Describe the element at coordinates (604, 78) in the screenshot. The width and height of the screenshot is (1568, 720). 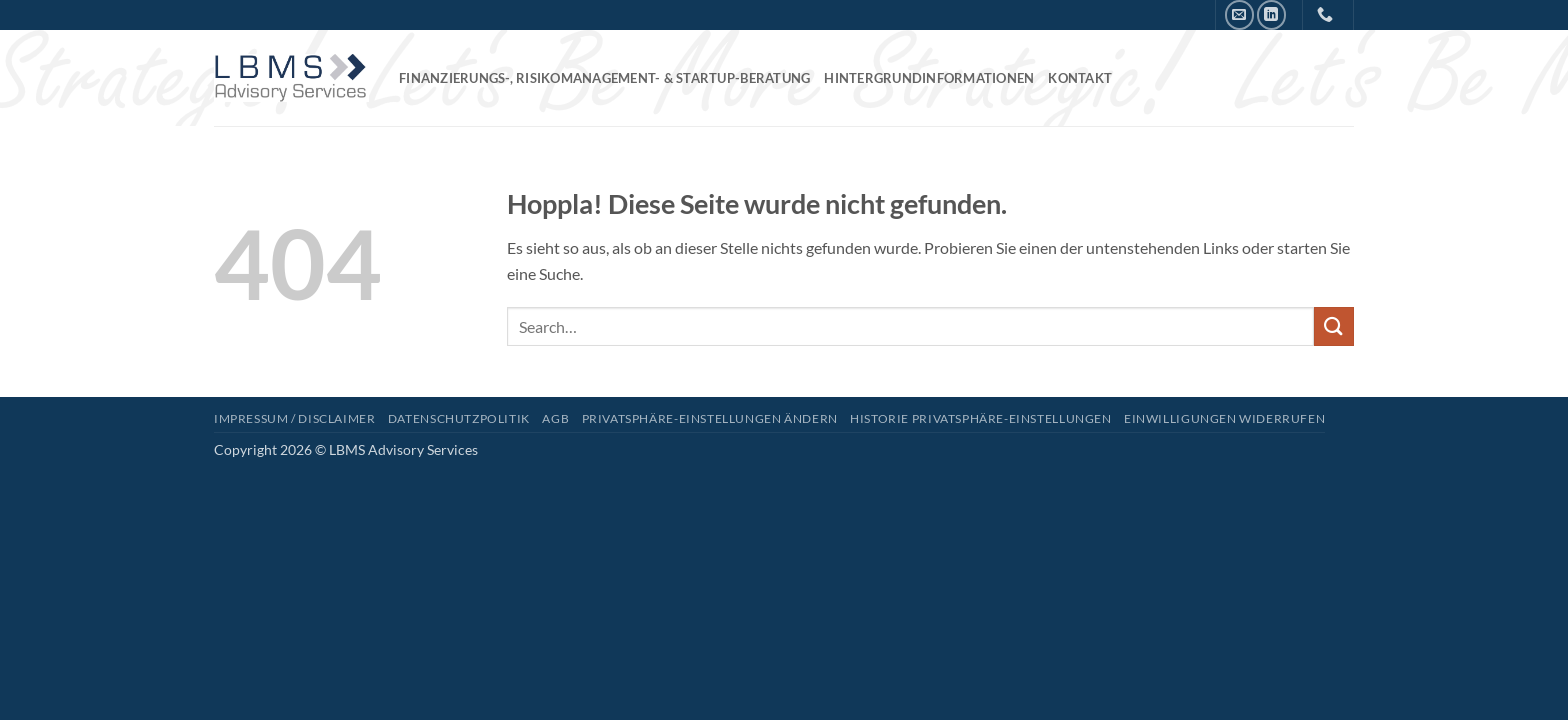
I see `Finanzierungs-, Risikomanagement- & Startup-Beratung` at that location.